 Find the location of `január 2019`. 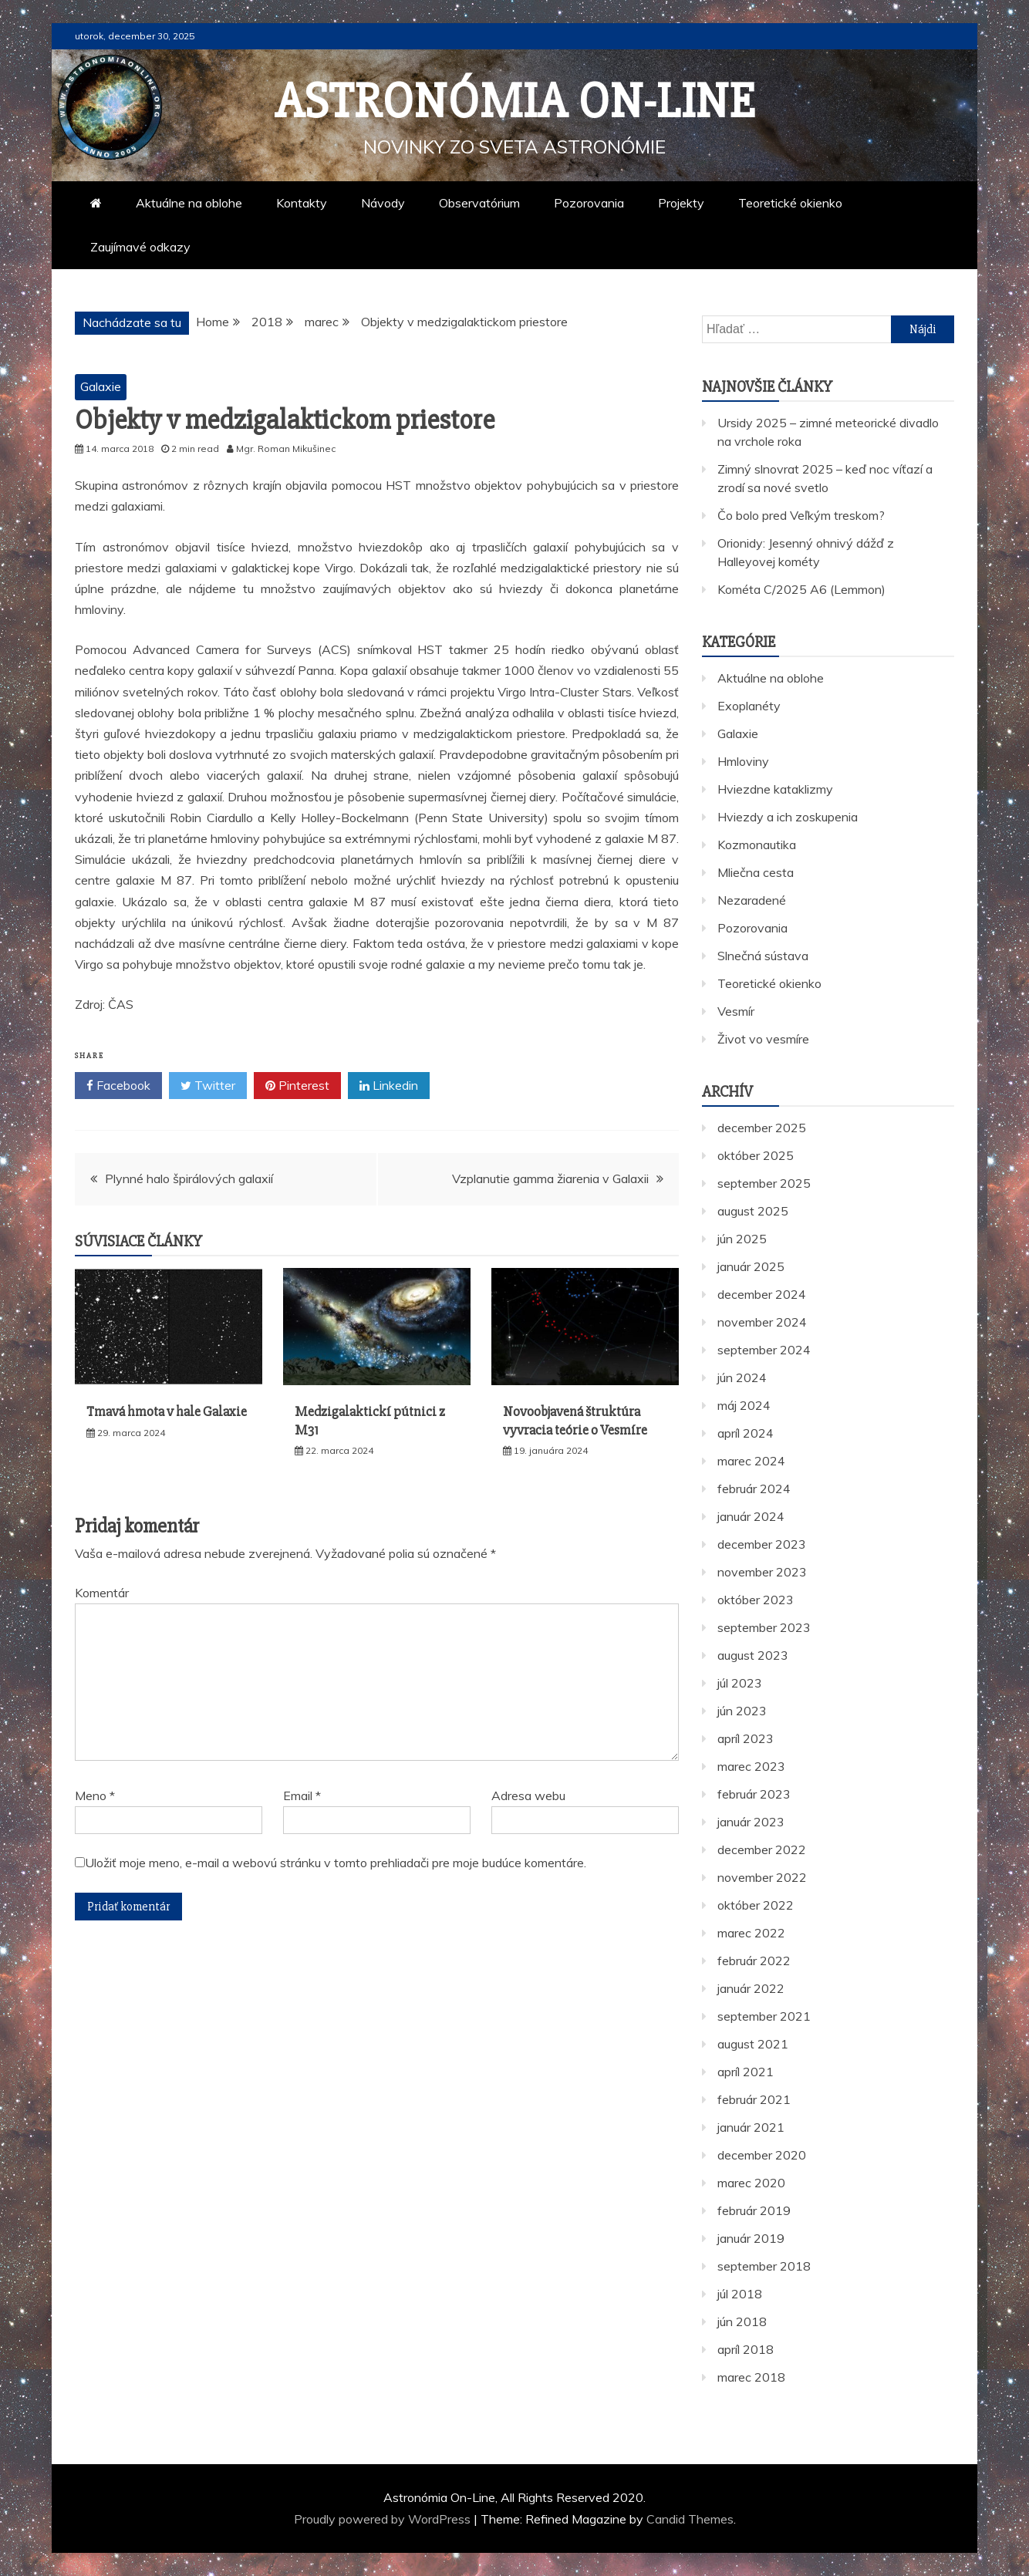

január 2019 is located at coordinates (750, 2238).